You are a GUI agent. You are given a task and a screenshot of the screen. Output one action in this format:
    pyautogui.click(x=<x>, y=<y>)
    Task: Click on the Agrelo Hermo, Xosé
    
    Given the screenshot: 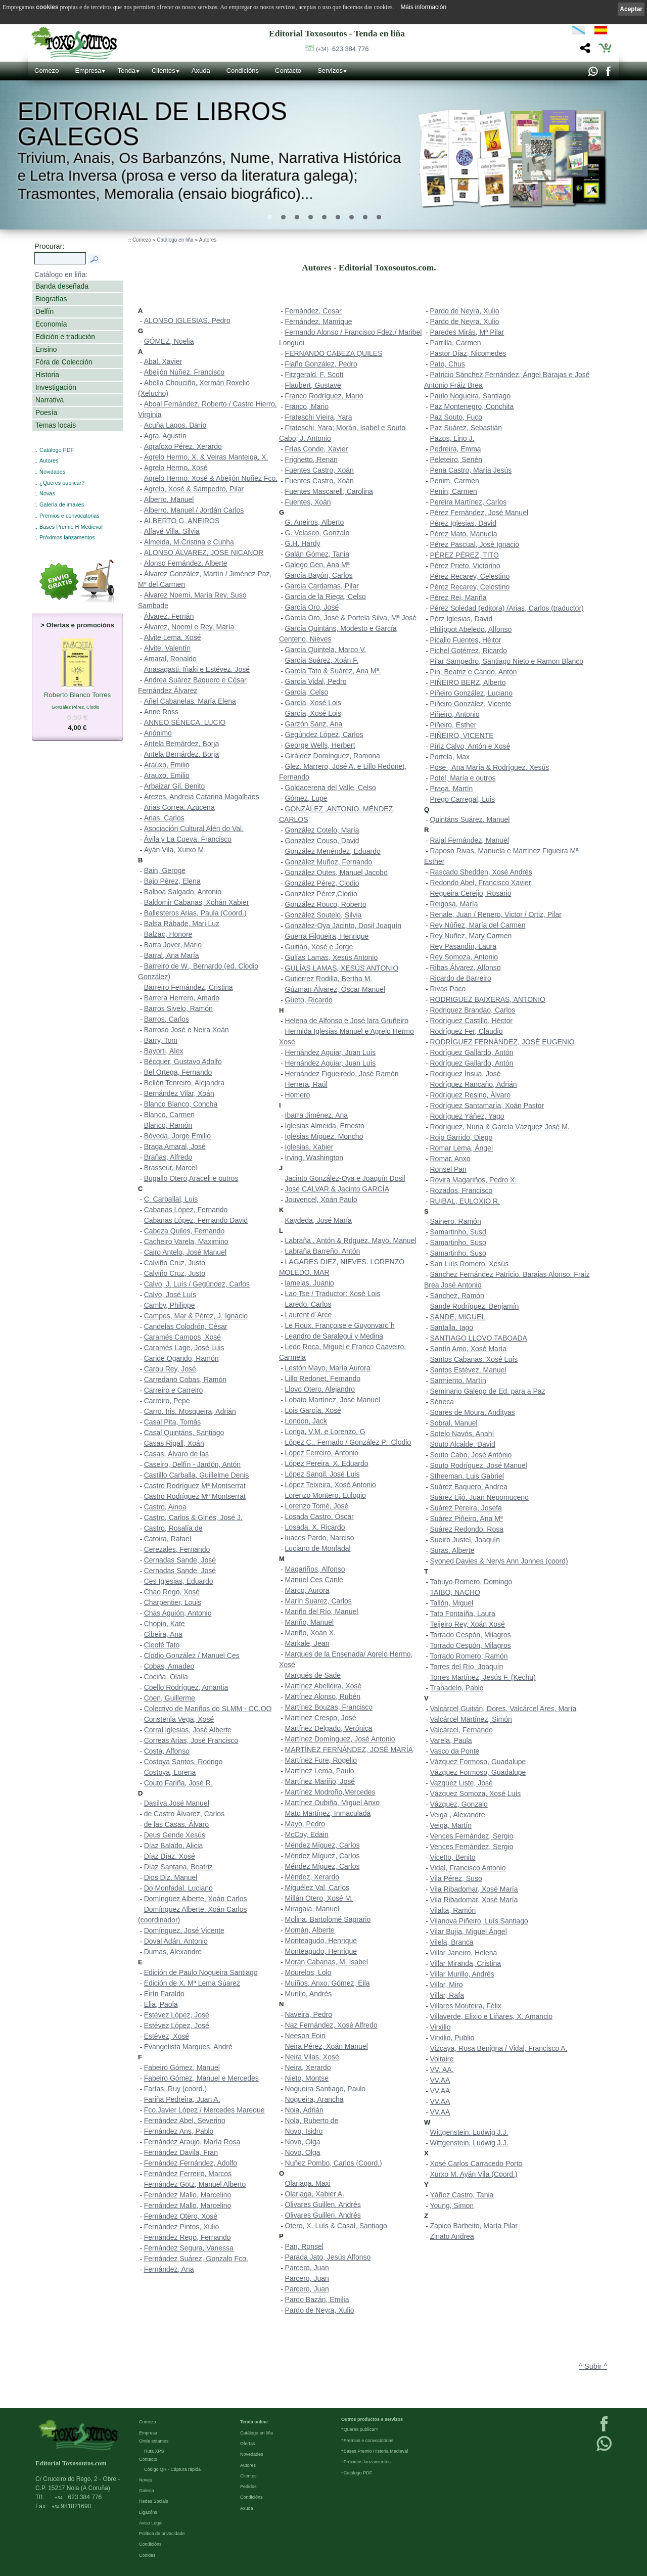 What is the action you would take?
    pyautogui.click(x=176, y=468)
    